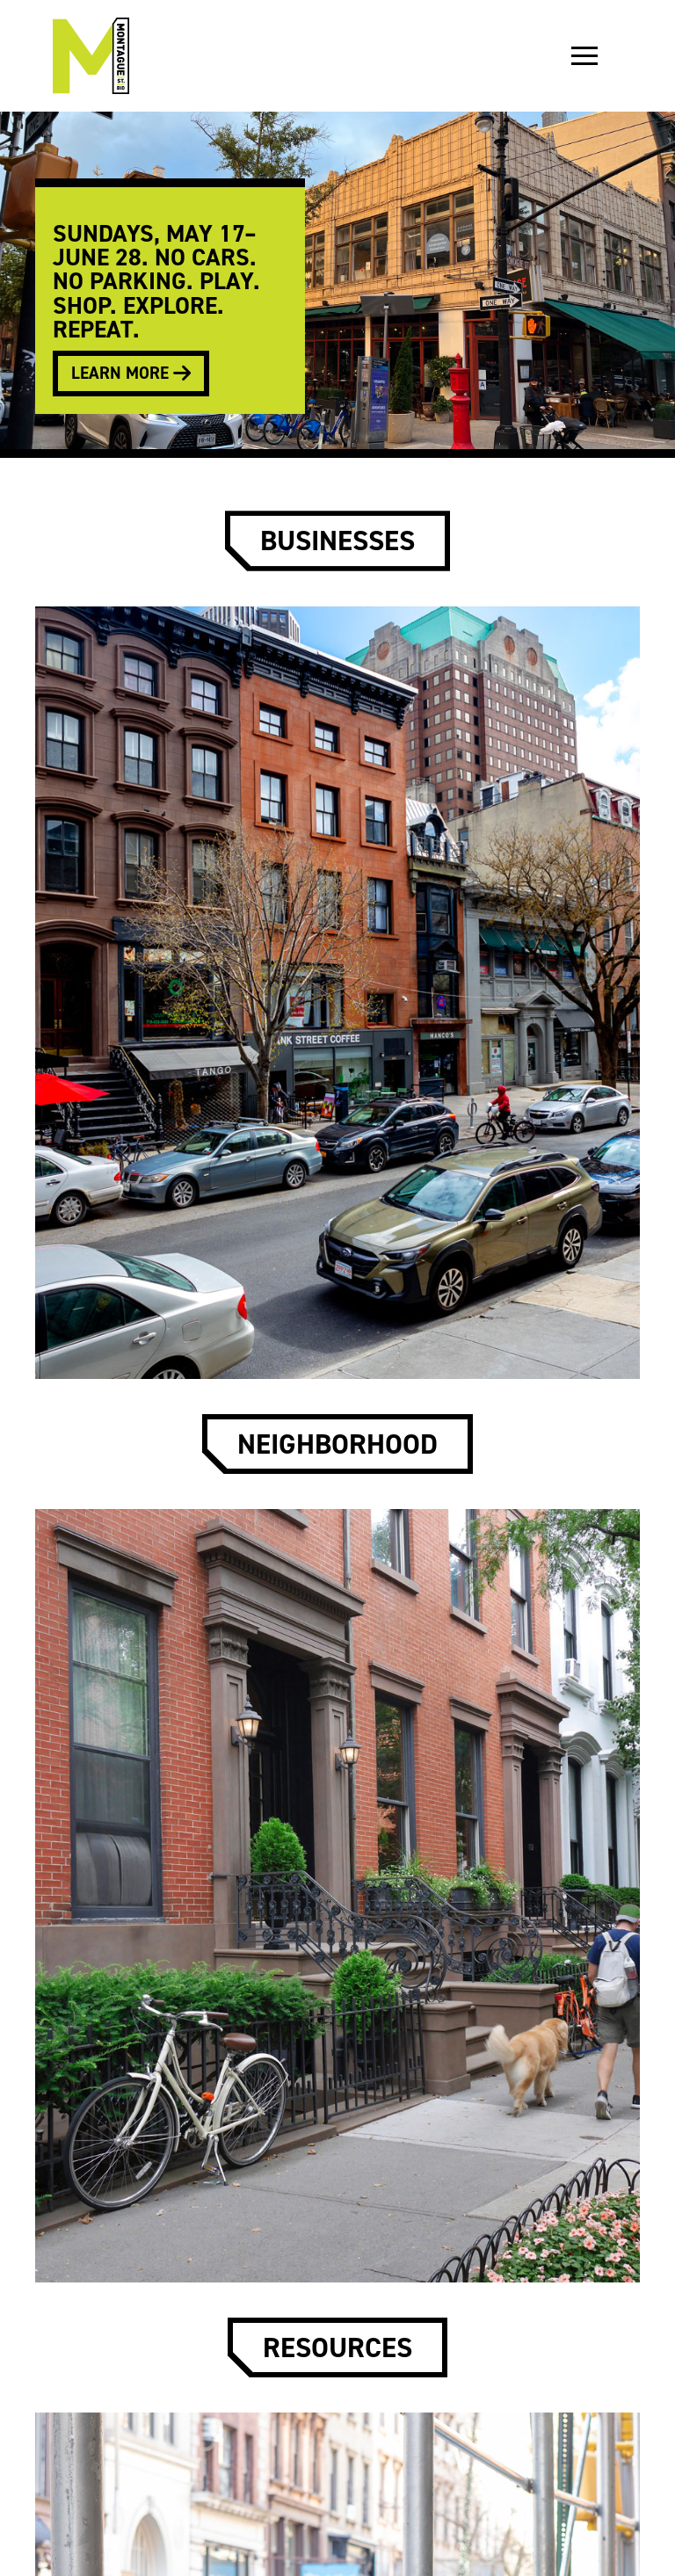 This screenshot has width=675, height=2576. What do you see at coordinates (337, 540) in the screenshot?
I see `businesses` at bounding box center [337, 540].